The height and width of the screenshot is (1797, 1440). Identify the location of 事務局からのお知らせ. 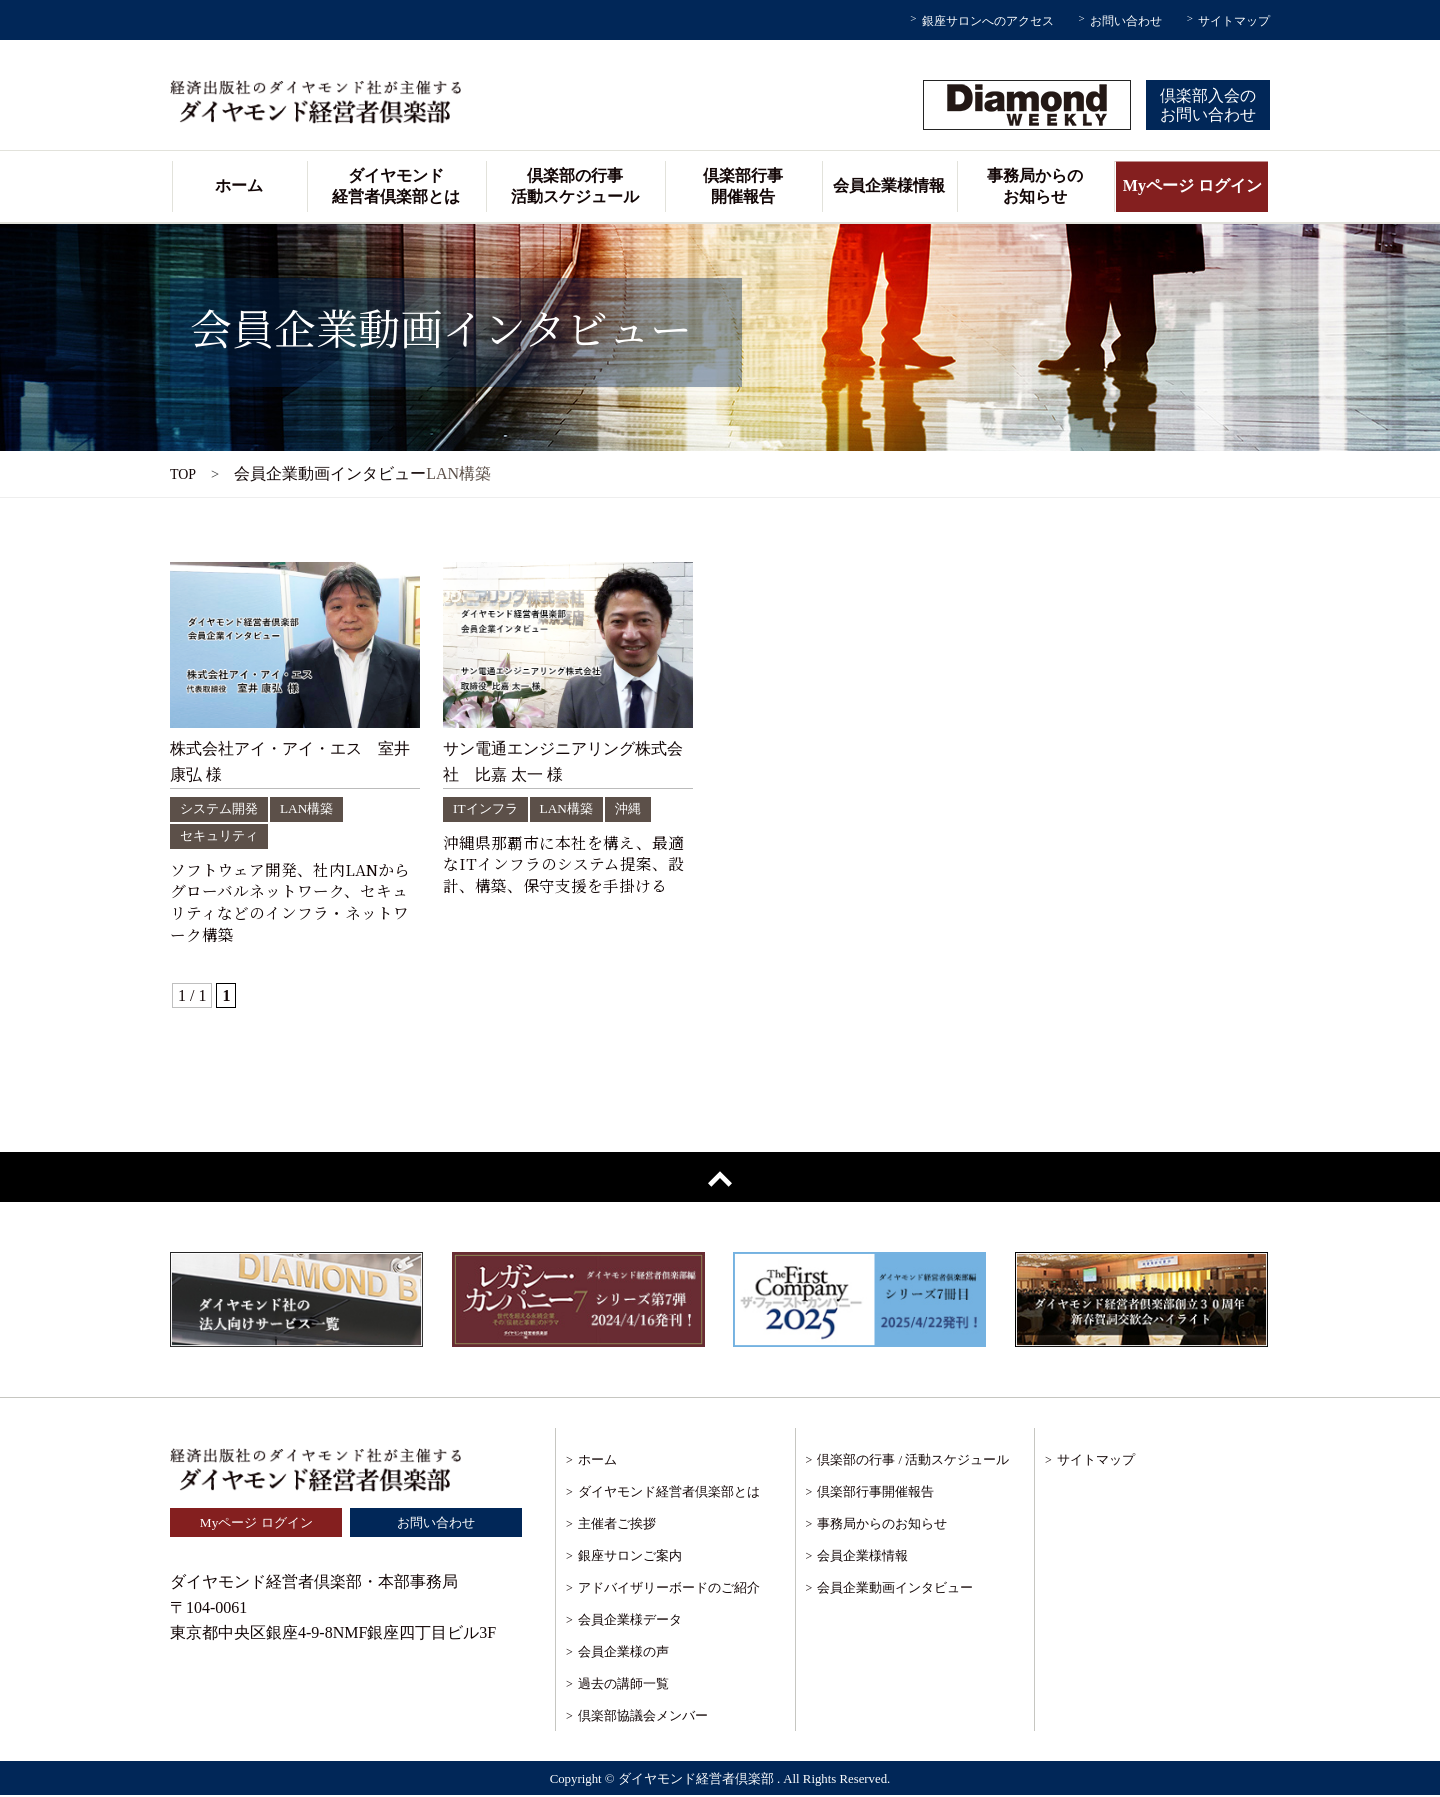
(1035, 186).